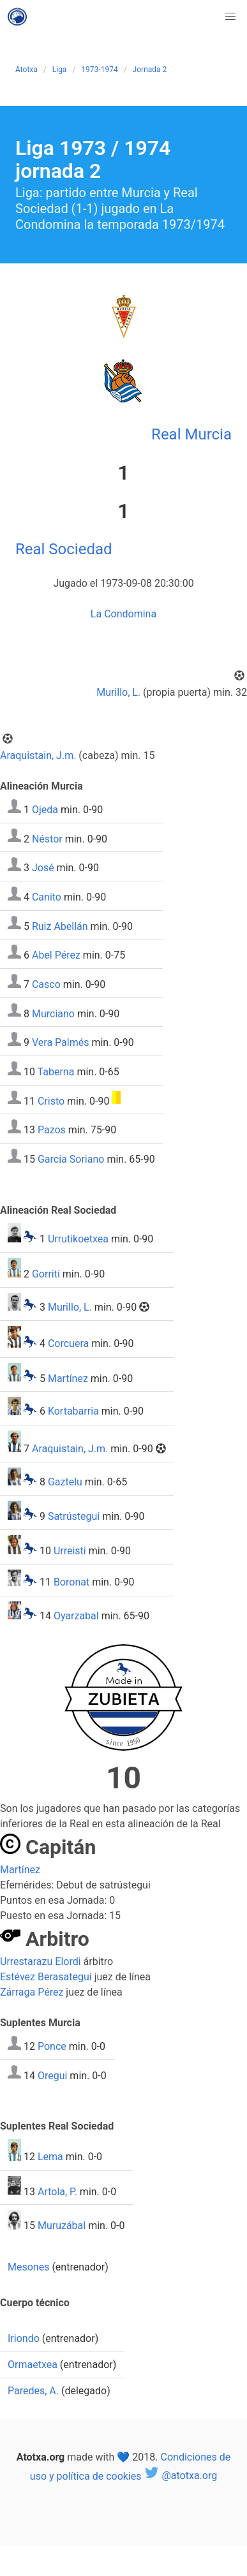 The width and height of the screenshot is (247, 2576). I want to click on Iriondo, so click(24, 2338).